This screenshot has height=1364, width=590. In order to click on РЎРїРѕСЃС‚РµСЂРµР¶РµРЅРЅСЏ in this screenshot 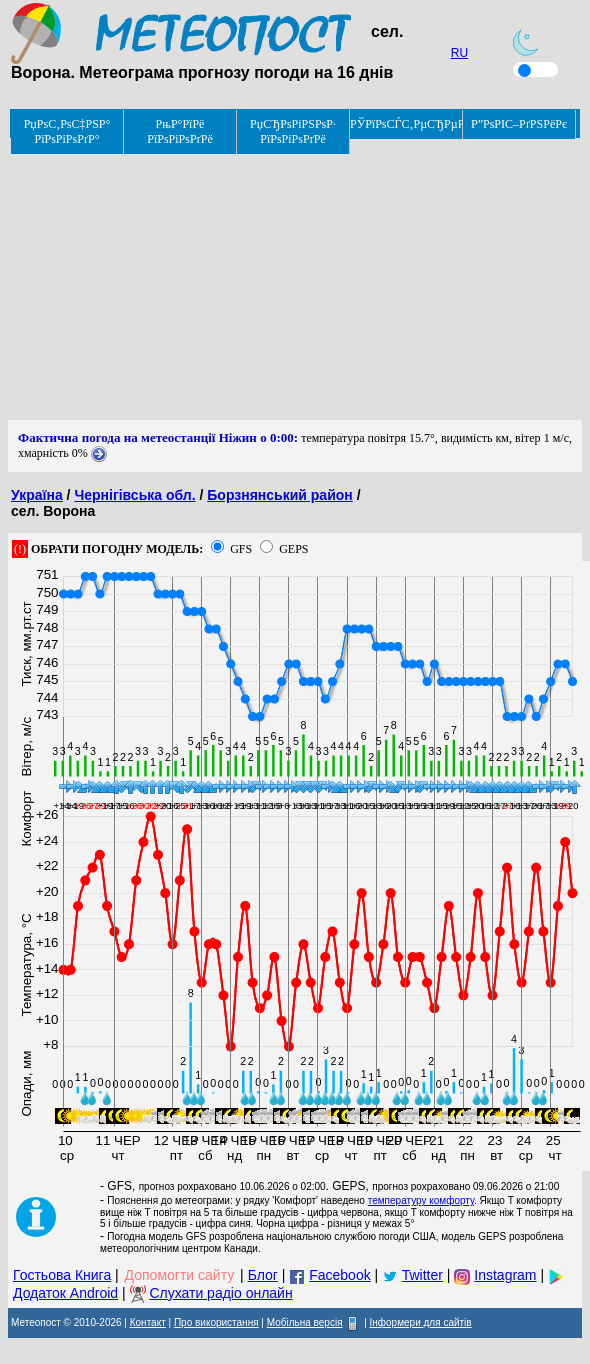, I will do `click(406, 124)`.